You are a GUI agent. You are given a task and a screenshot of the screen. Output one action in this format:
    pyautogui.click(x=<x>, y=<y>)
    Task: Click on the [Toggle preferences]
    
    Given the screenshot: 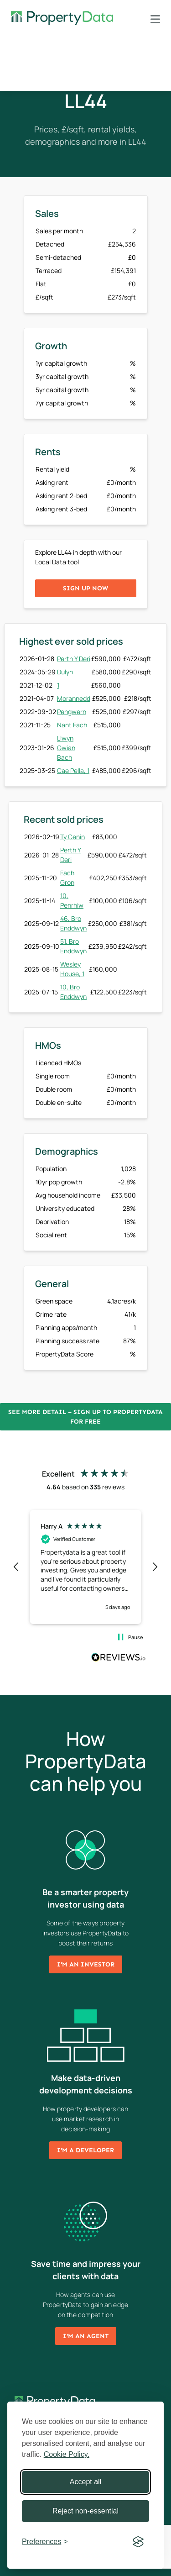 What is the action you would take?
    pyautogui.click(x=45, y=2541)
    